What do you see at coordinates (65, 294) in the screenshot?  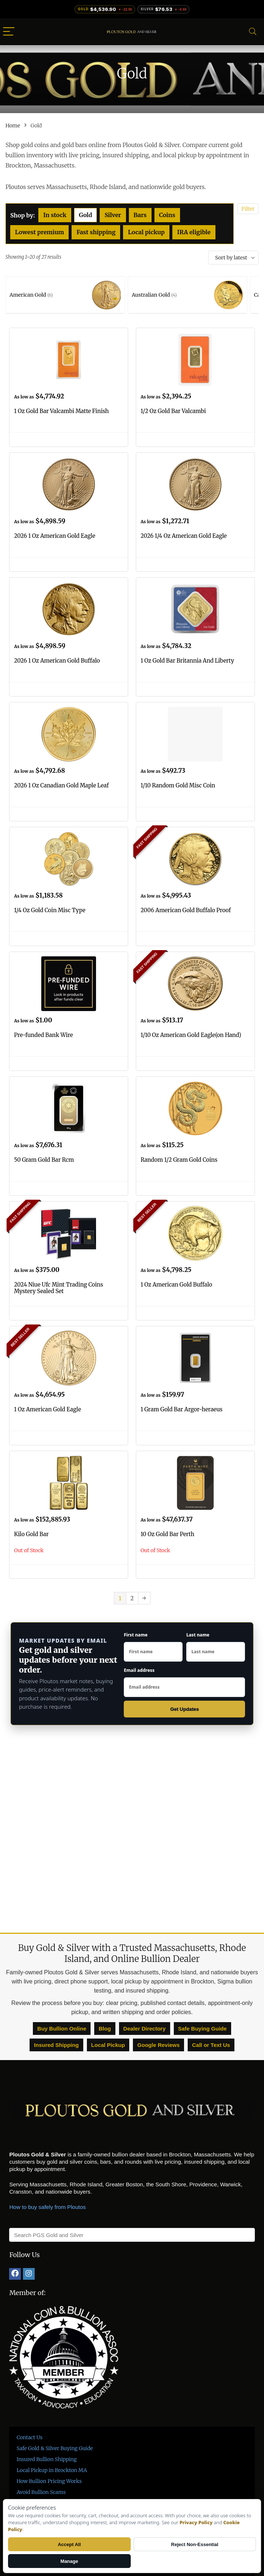 I see `[Visit product category American Gold]` at bounding box center [65, 294].